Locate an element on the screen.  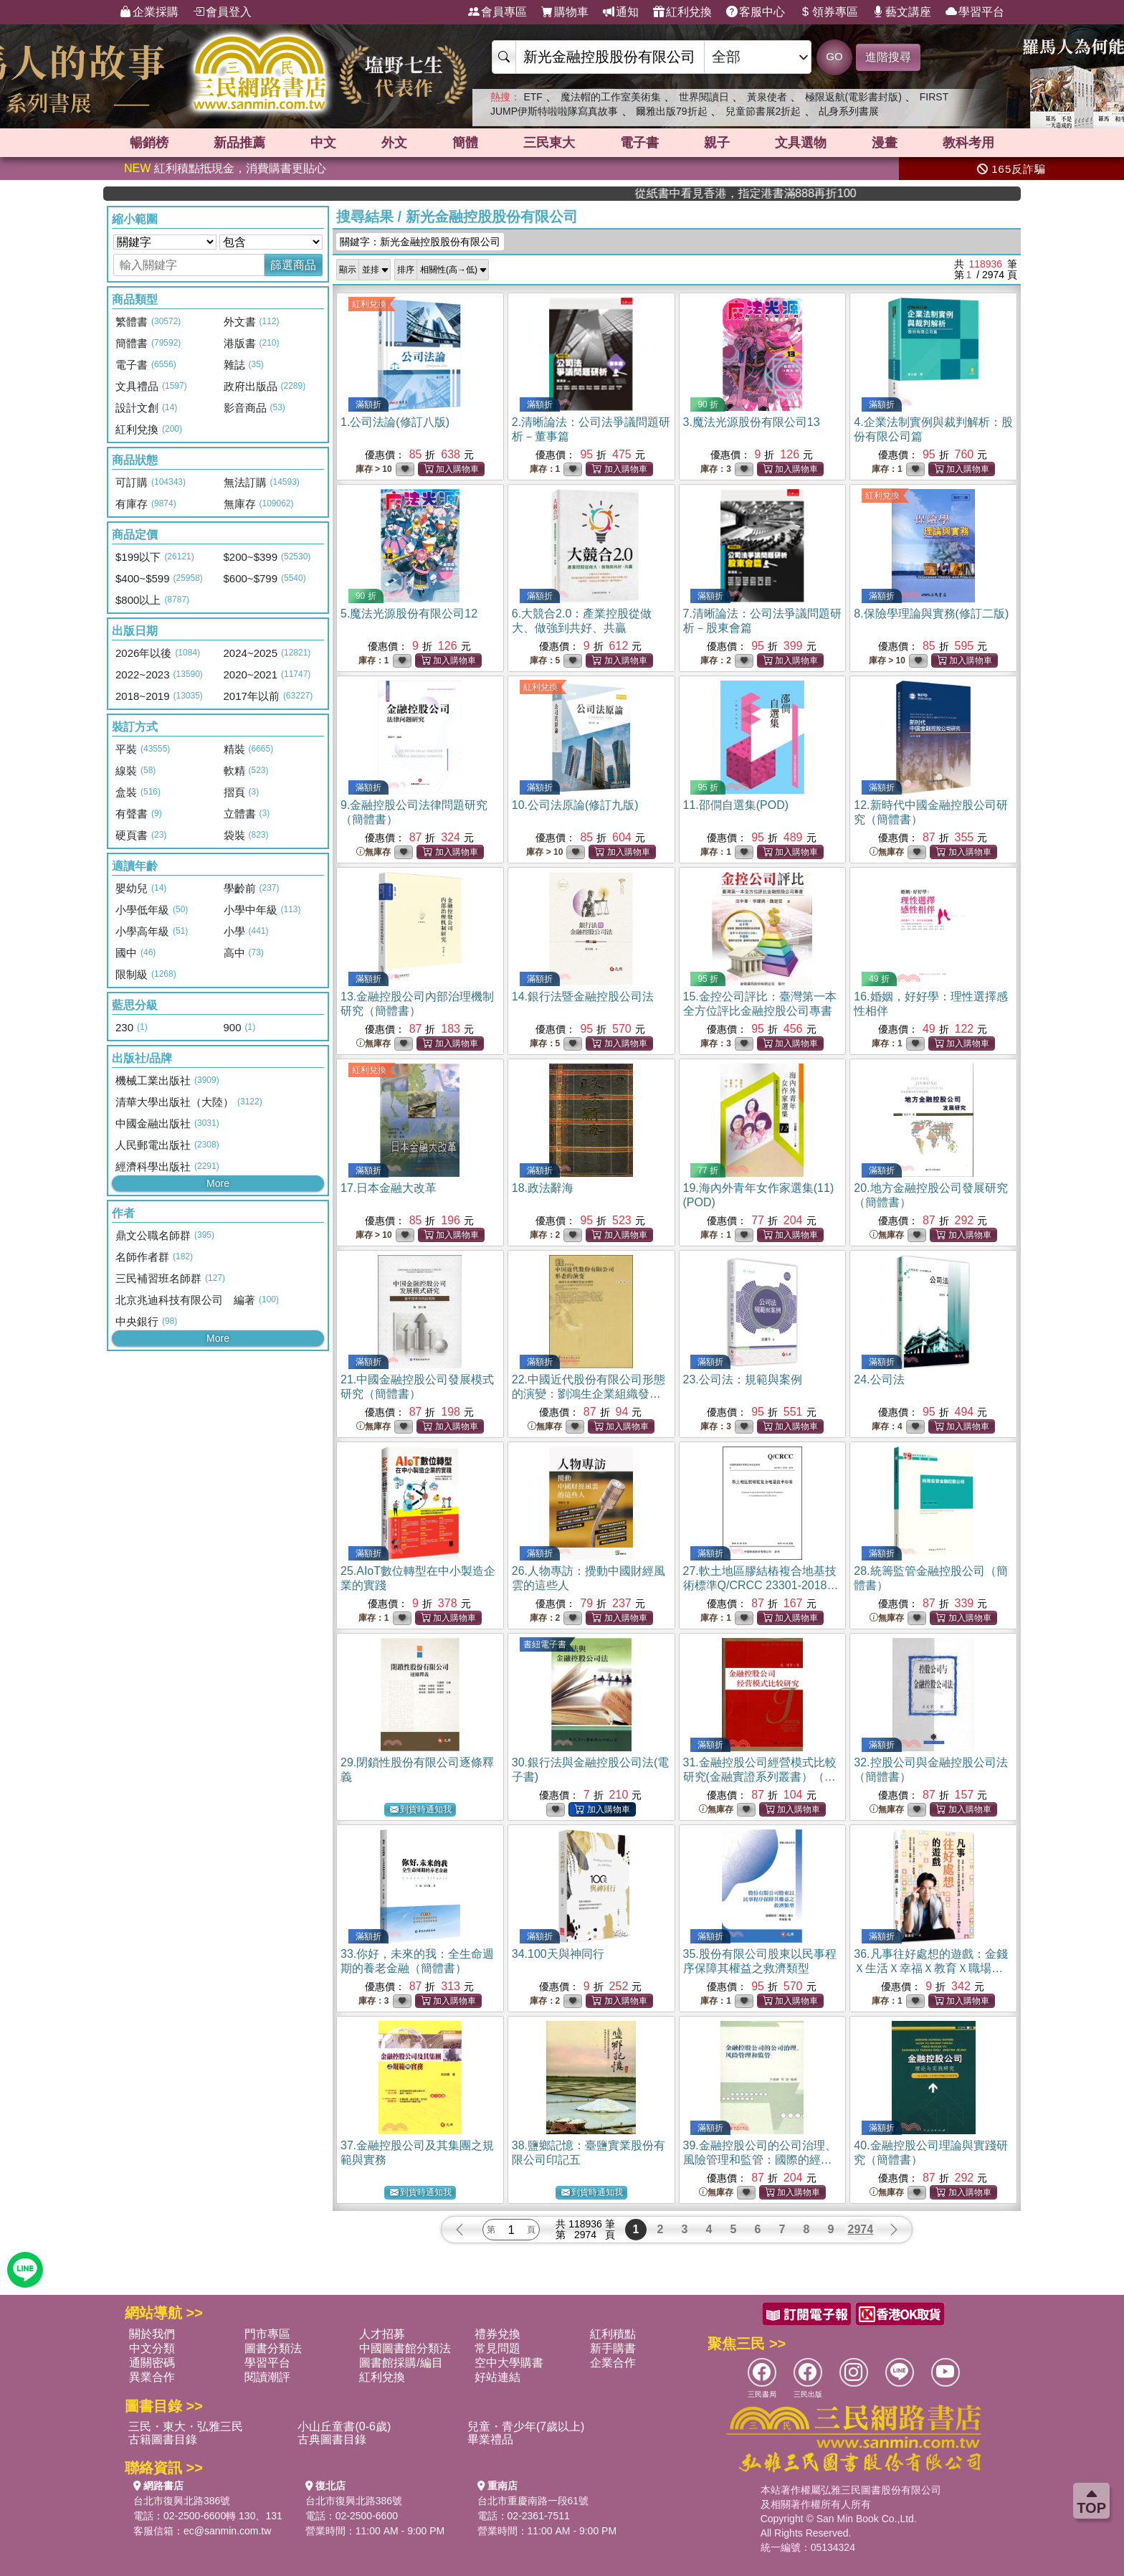
黃泉使者 is located at coordinates (767, 97).